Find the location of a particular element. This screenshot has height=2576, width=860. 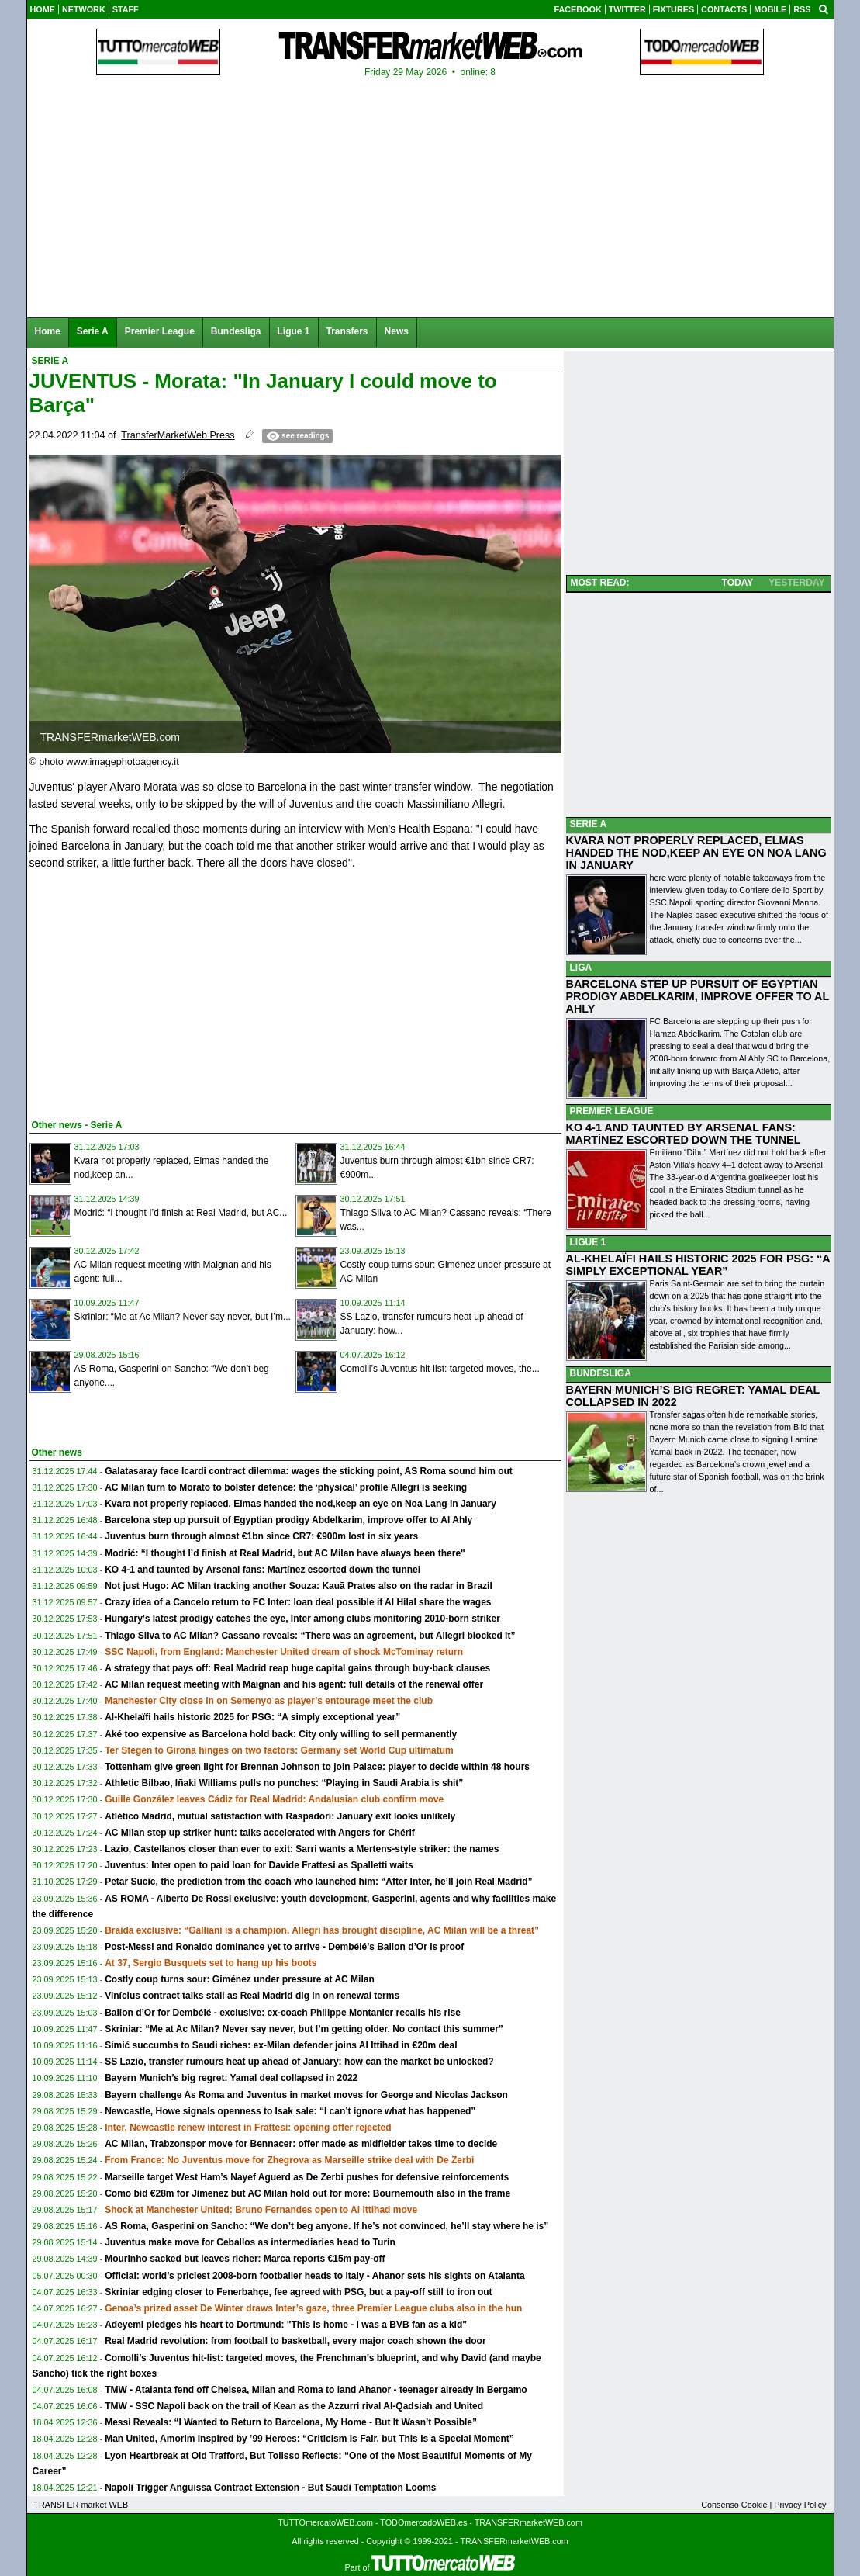

News [menuitem] is located at coordinates (397, 331).